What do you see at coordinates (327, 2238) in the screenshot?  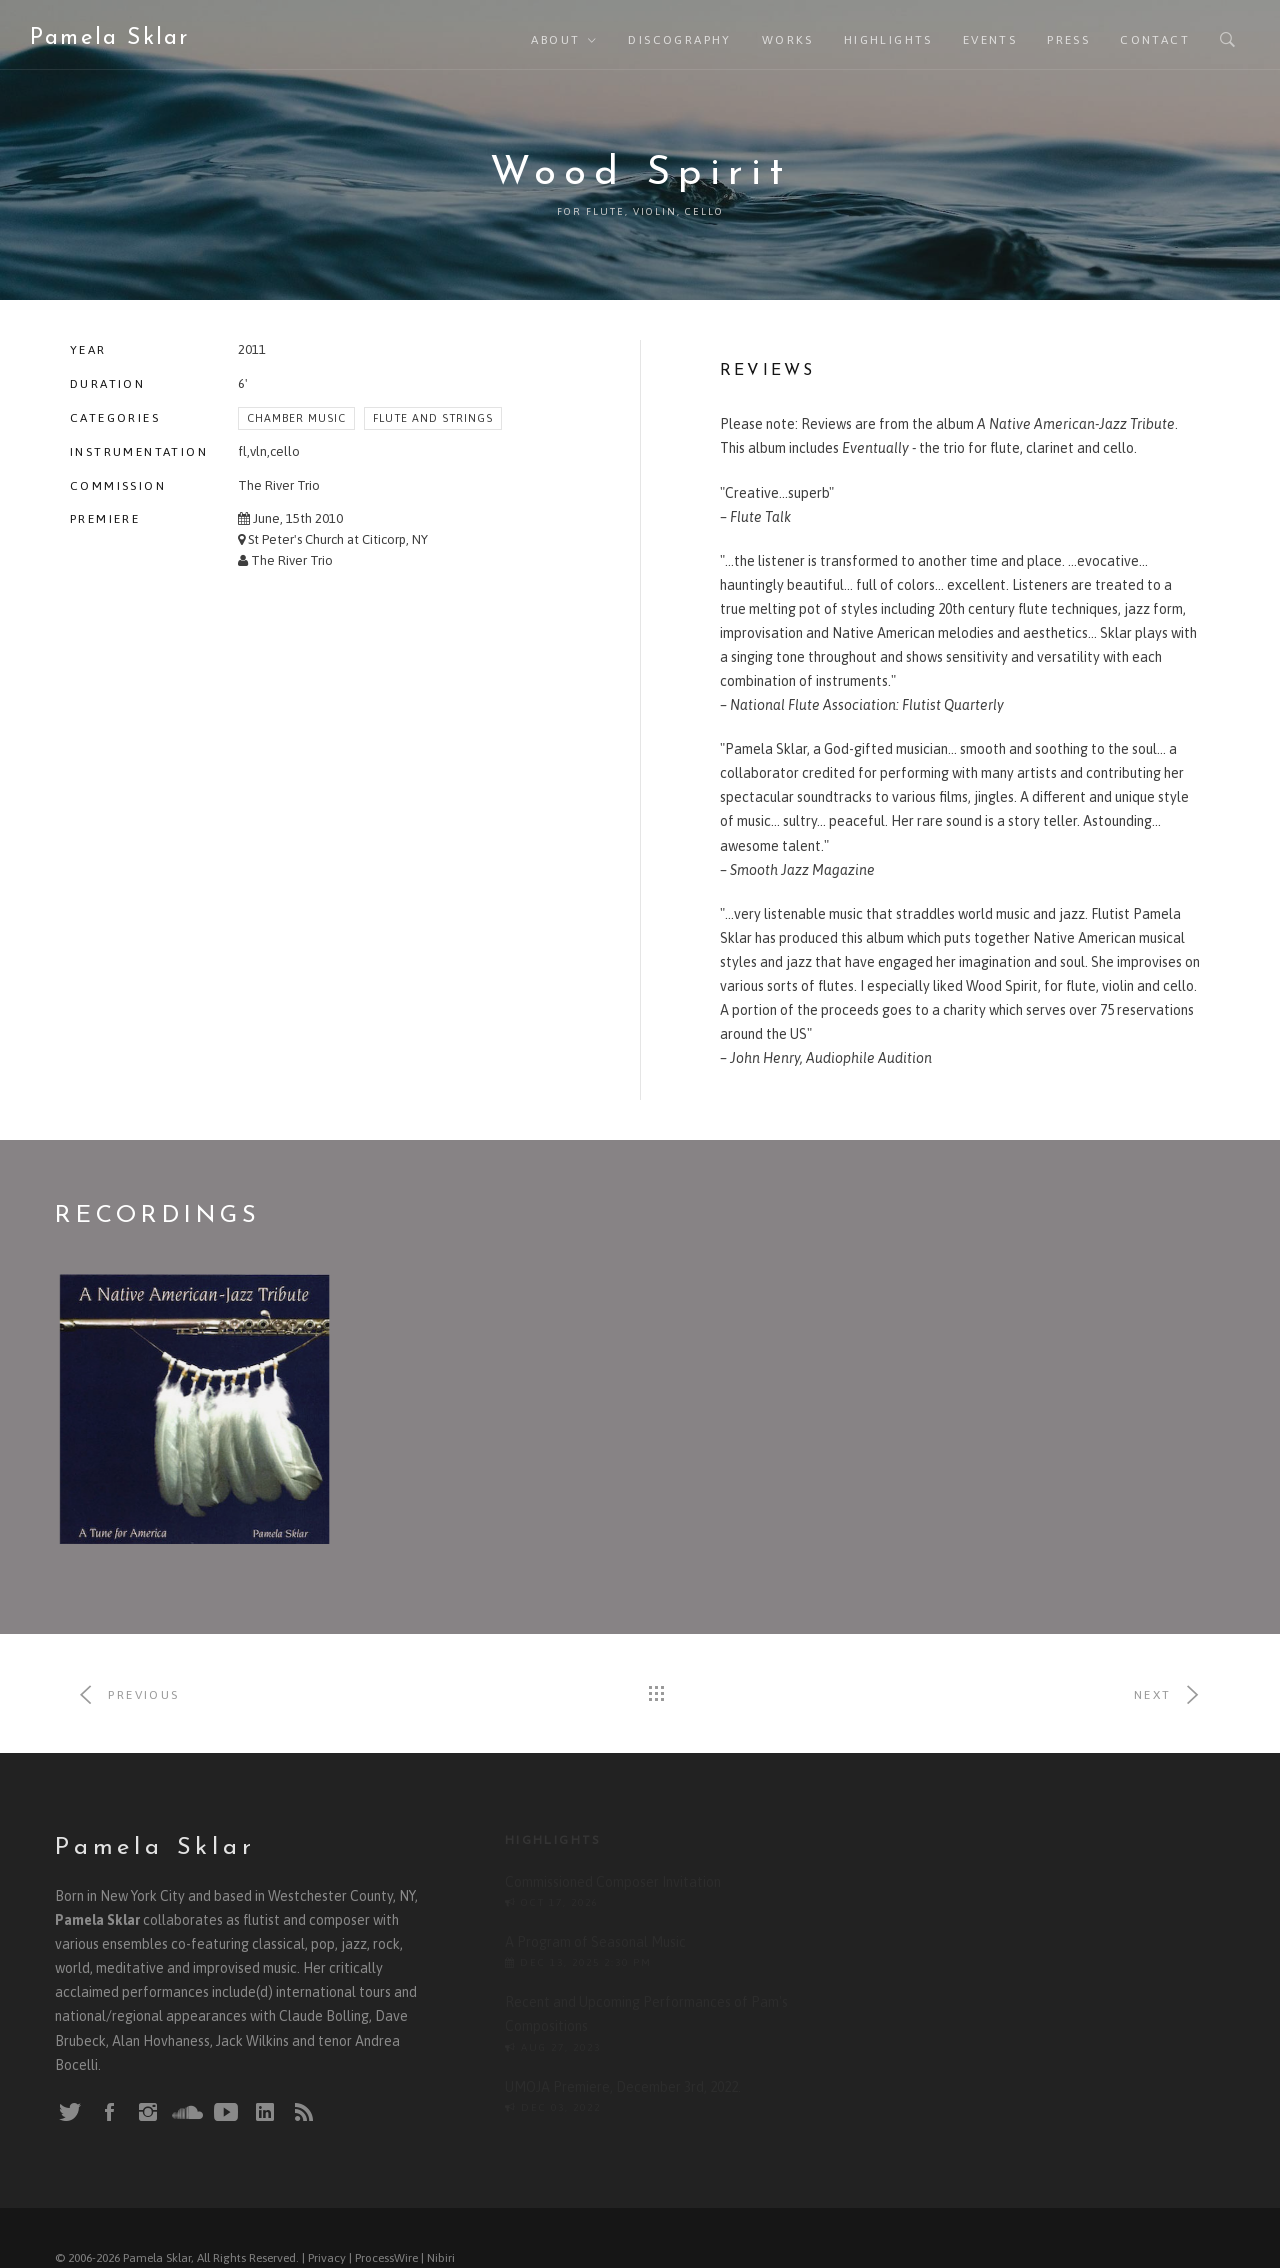 I see `Privacy` at bounding box center [327, 2238].